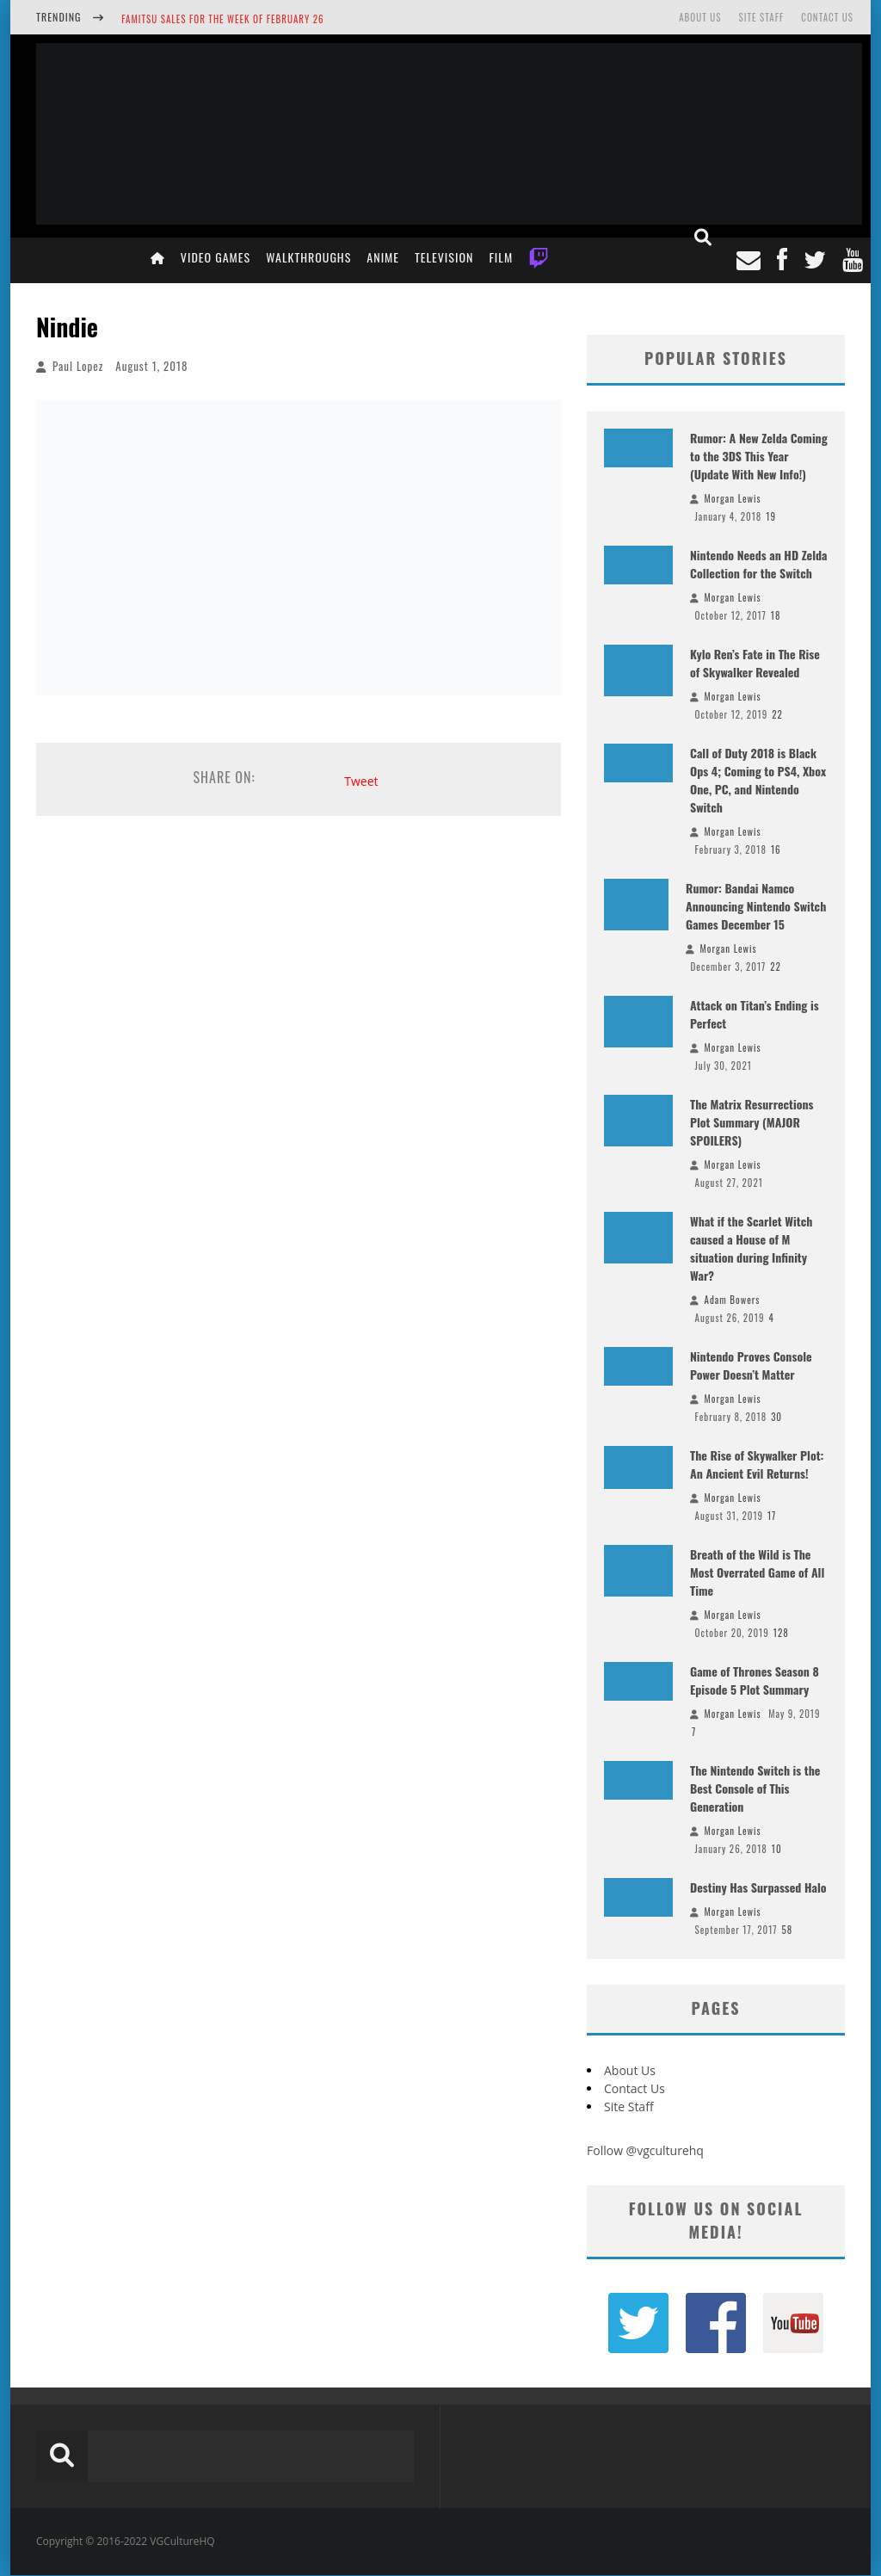  Describe the element at coordinates (756, 906) in the screenshot. I see `Rumor: Bandai Namco Announcing Nintendo Switch Games December 15` at that location.